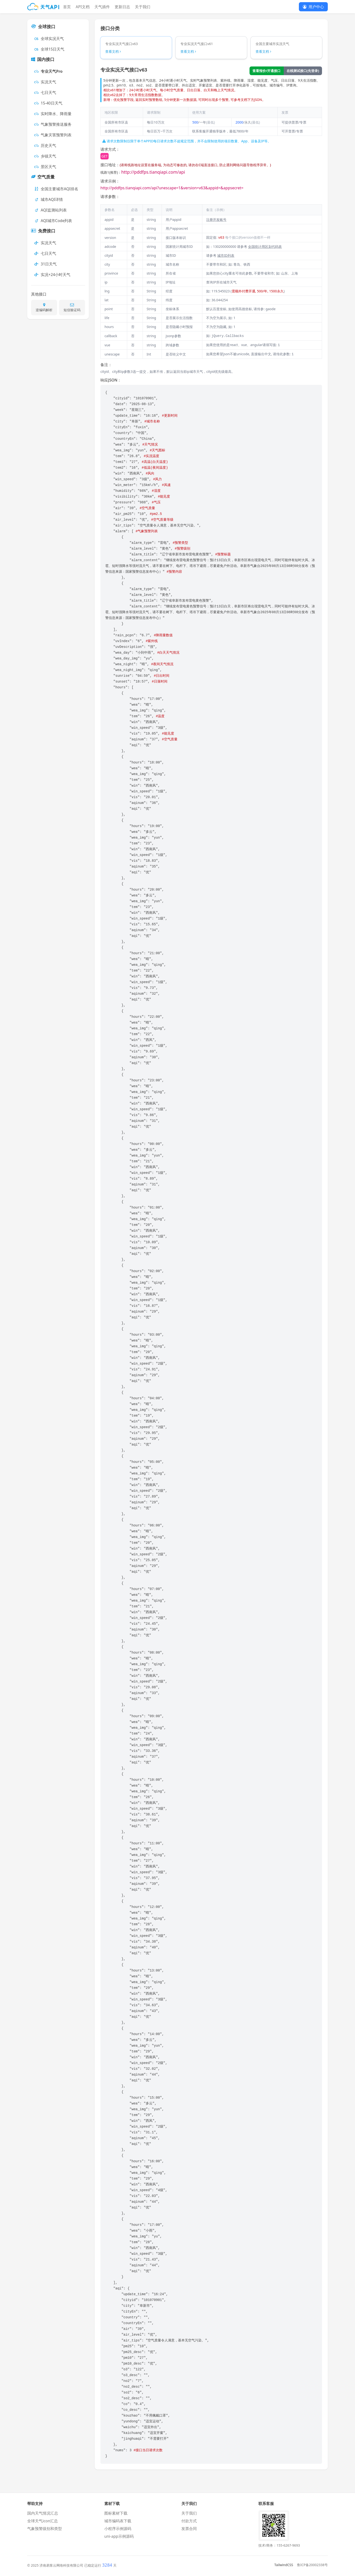  What do you see at coordinates (42, 2520) in the screenshot?
I see `全球天气icon汇总` at bounding box center [42, 2520].